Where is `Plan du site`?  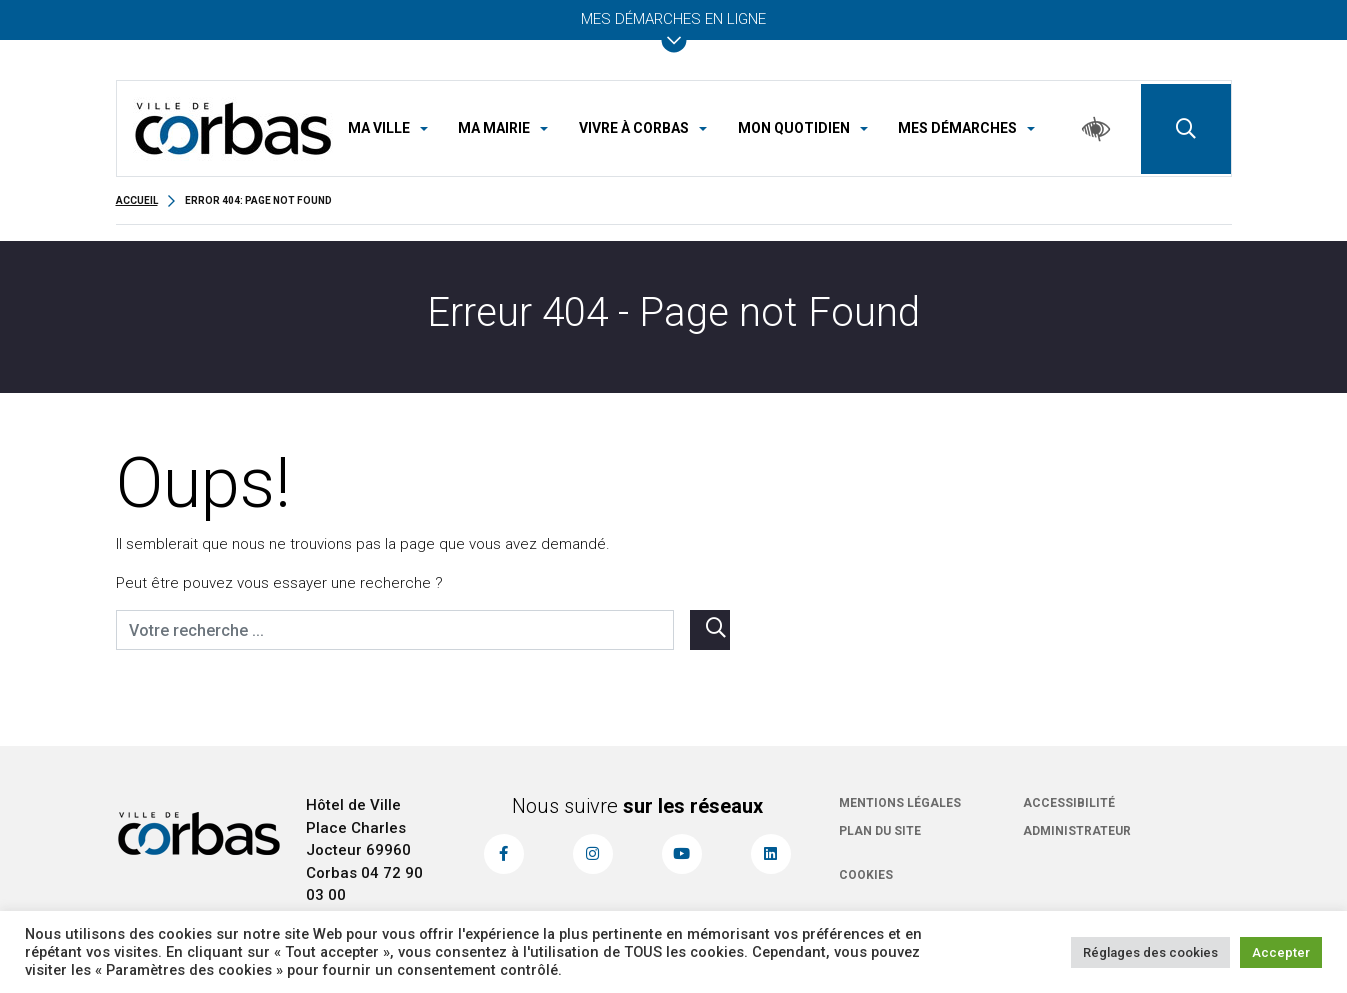
Plan du site is located at coordinates (880, 831).